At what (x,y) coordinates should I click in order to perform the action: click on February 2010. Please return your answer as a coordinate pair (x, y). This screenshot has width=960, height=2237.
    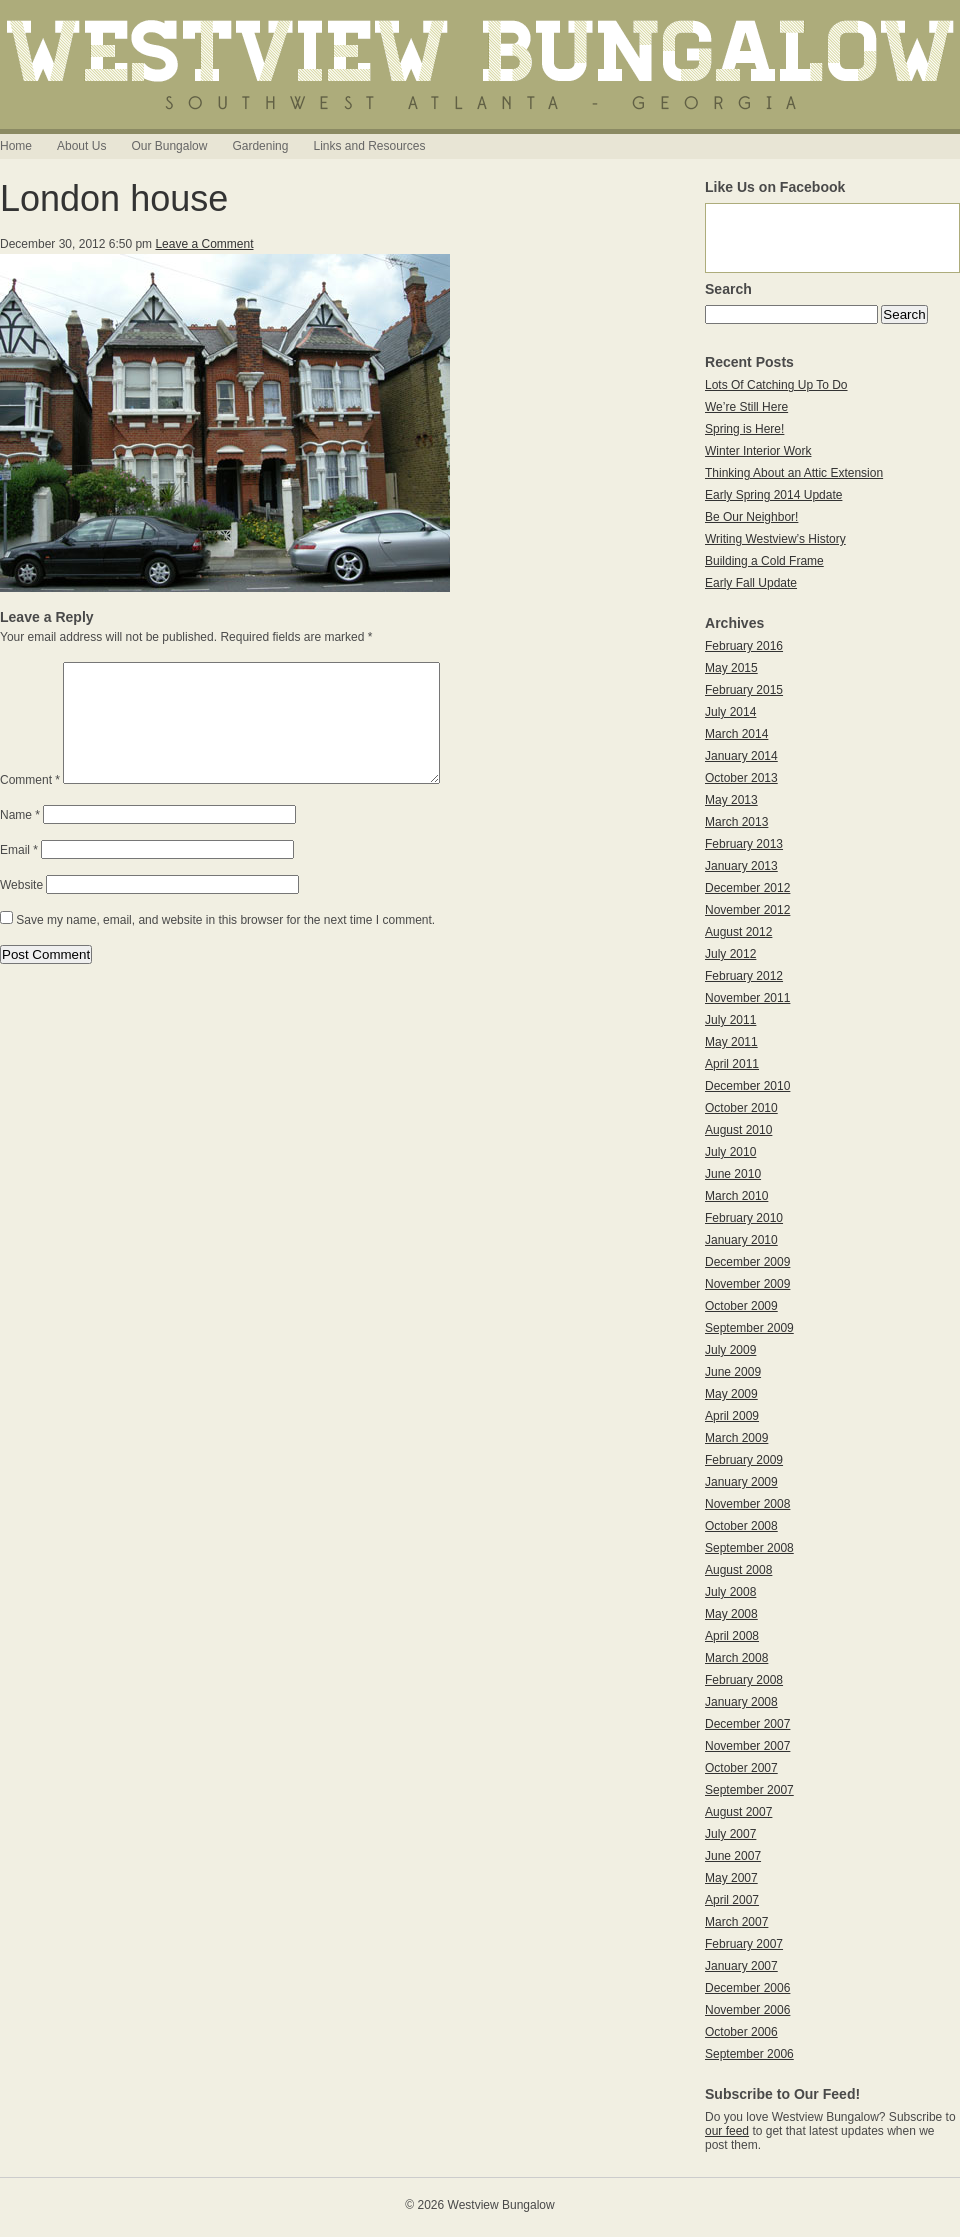
    Looking at the image, I should click on (744, 1218).